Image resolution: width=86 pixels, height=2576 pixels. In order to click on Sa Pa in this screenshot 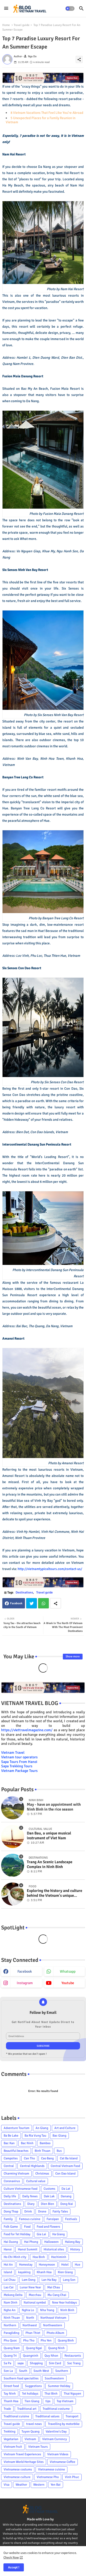, I will do `click(7, 2363)`.